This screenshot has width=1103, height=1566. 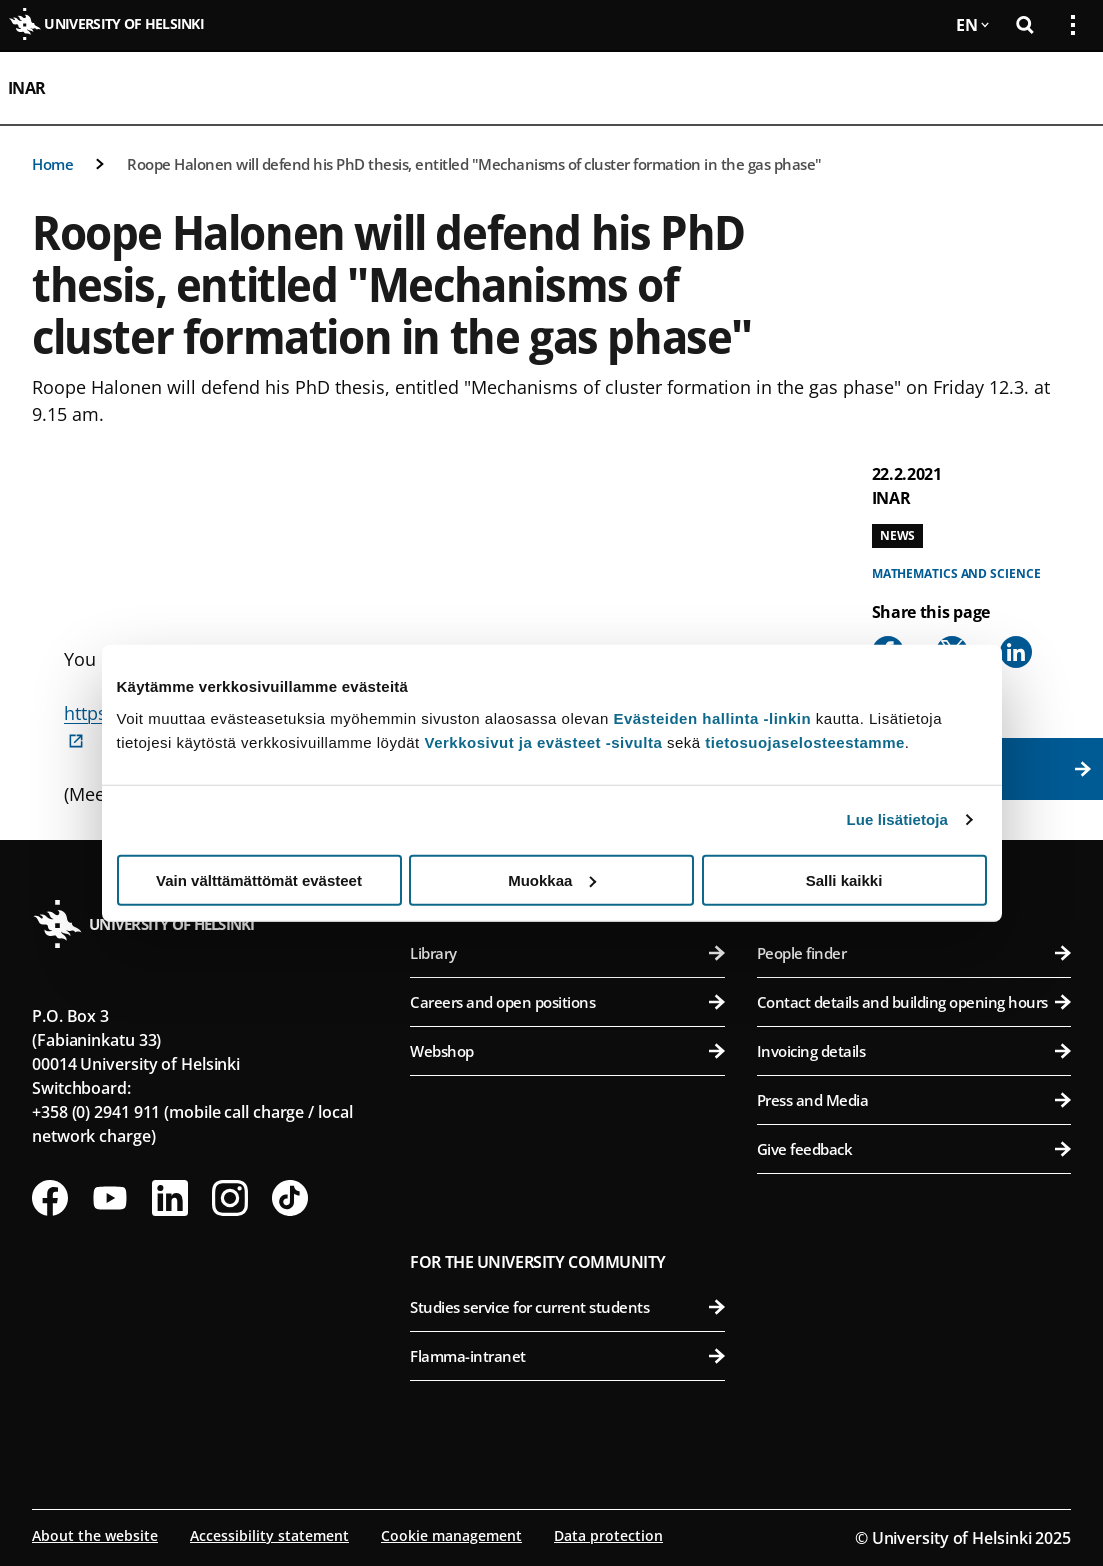 What do you see at coordinates (474, 164) in the screenshot?
I see `Roope Halonen will defend his PhD thesis, entitled "Mechanisms of cluster formation in the gas phase"` at bounding box center [474, 164].